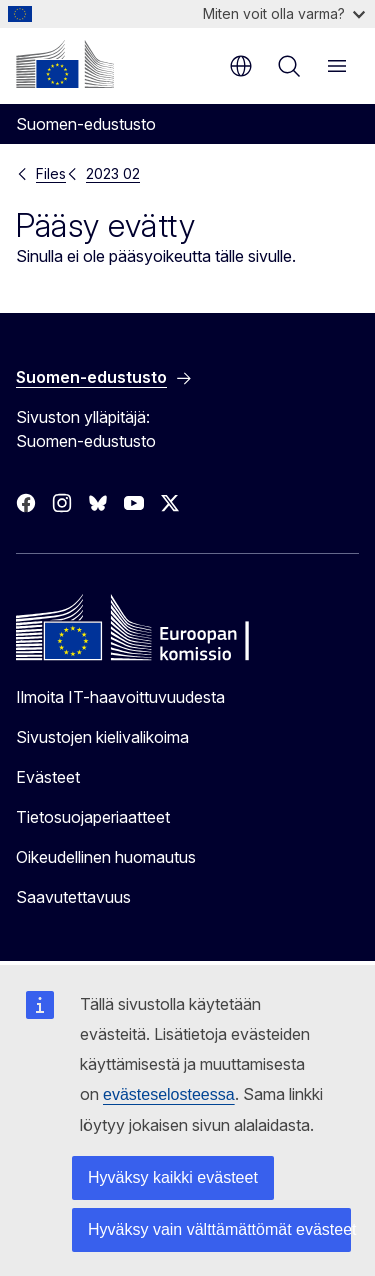  Describe the element at coordinates (284, 13) in the screenshot. I see `Miten voit olla varma?` at that location.